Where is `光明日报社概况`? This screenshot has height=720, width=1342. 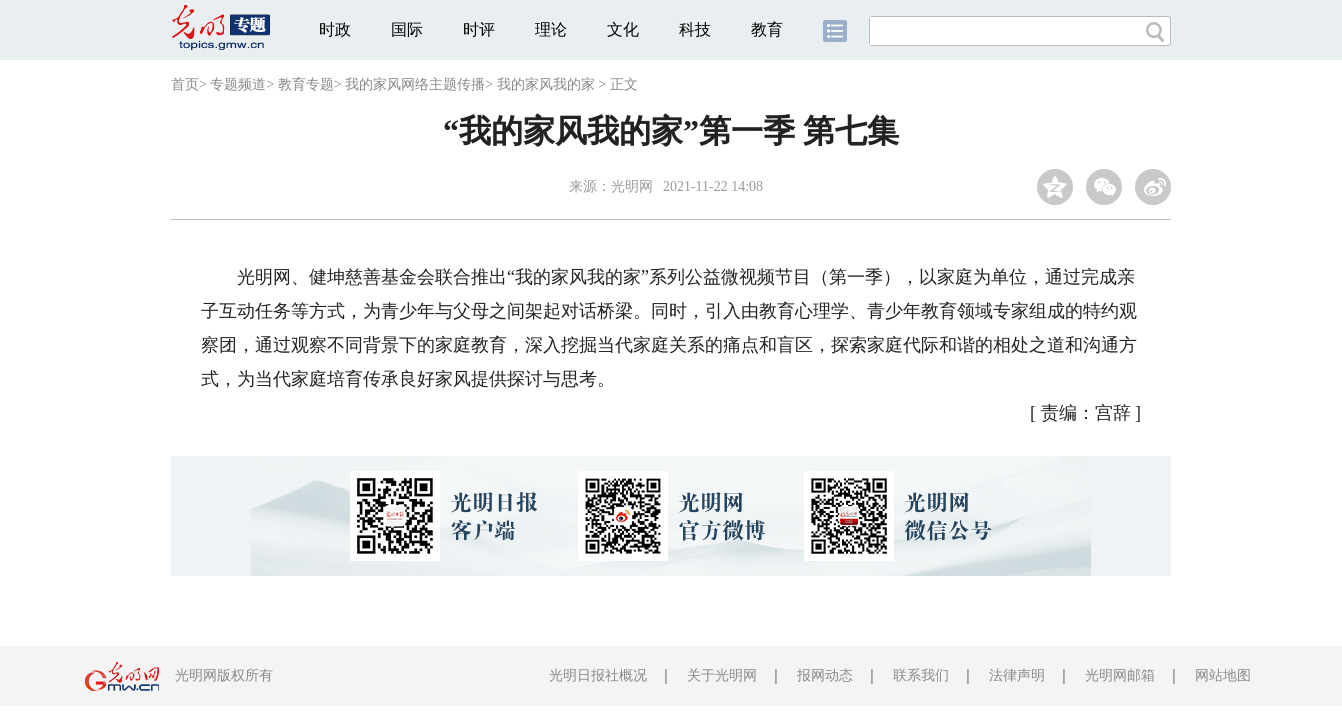 光明日报社概况 is located at coordinates (598, 675).